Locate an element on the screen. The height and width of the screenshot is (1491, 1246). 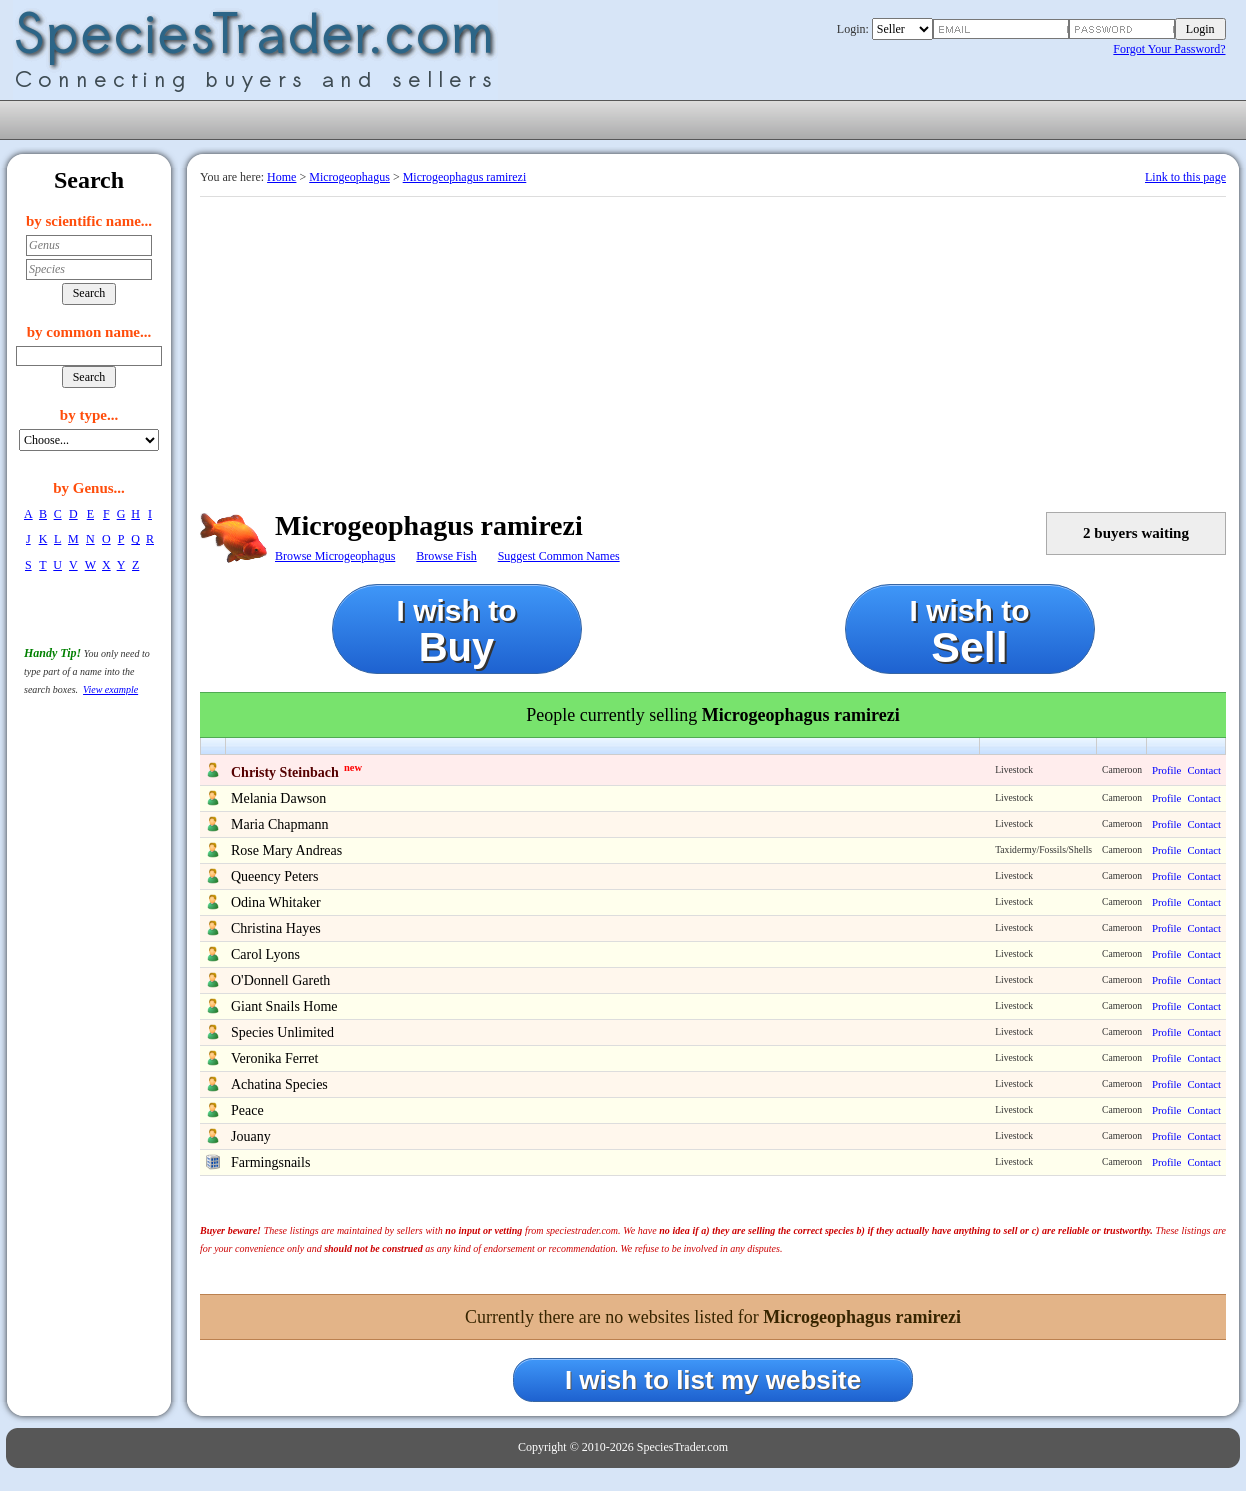
Link to this page is located at coordinates (1185, 177).